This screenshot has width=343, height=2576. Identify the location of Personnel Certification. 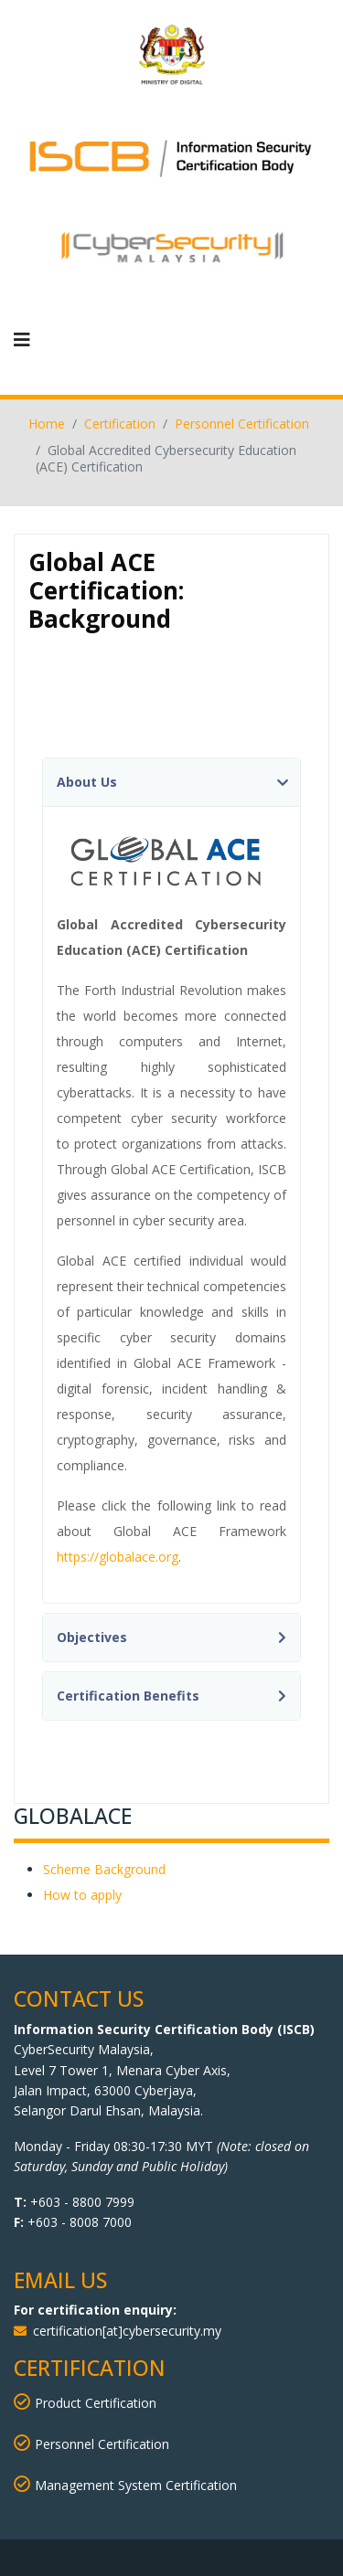
(91, 2444).